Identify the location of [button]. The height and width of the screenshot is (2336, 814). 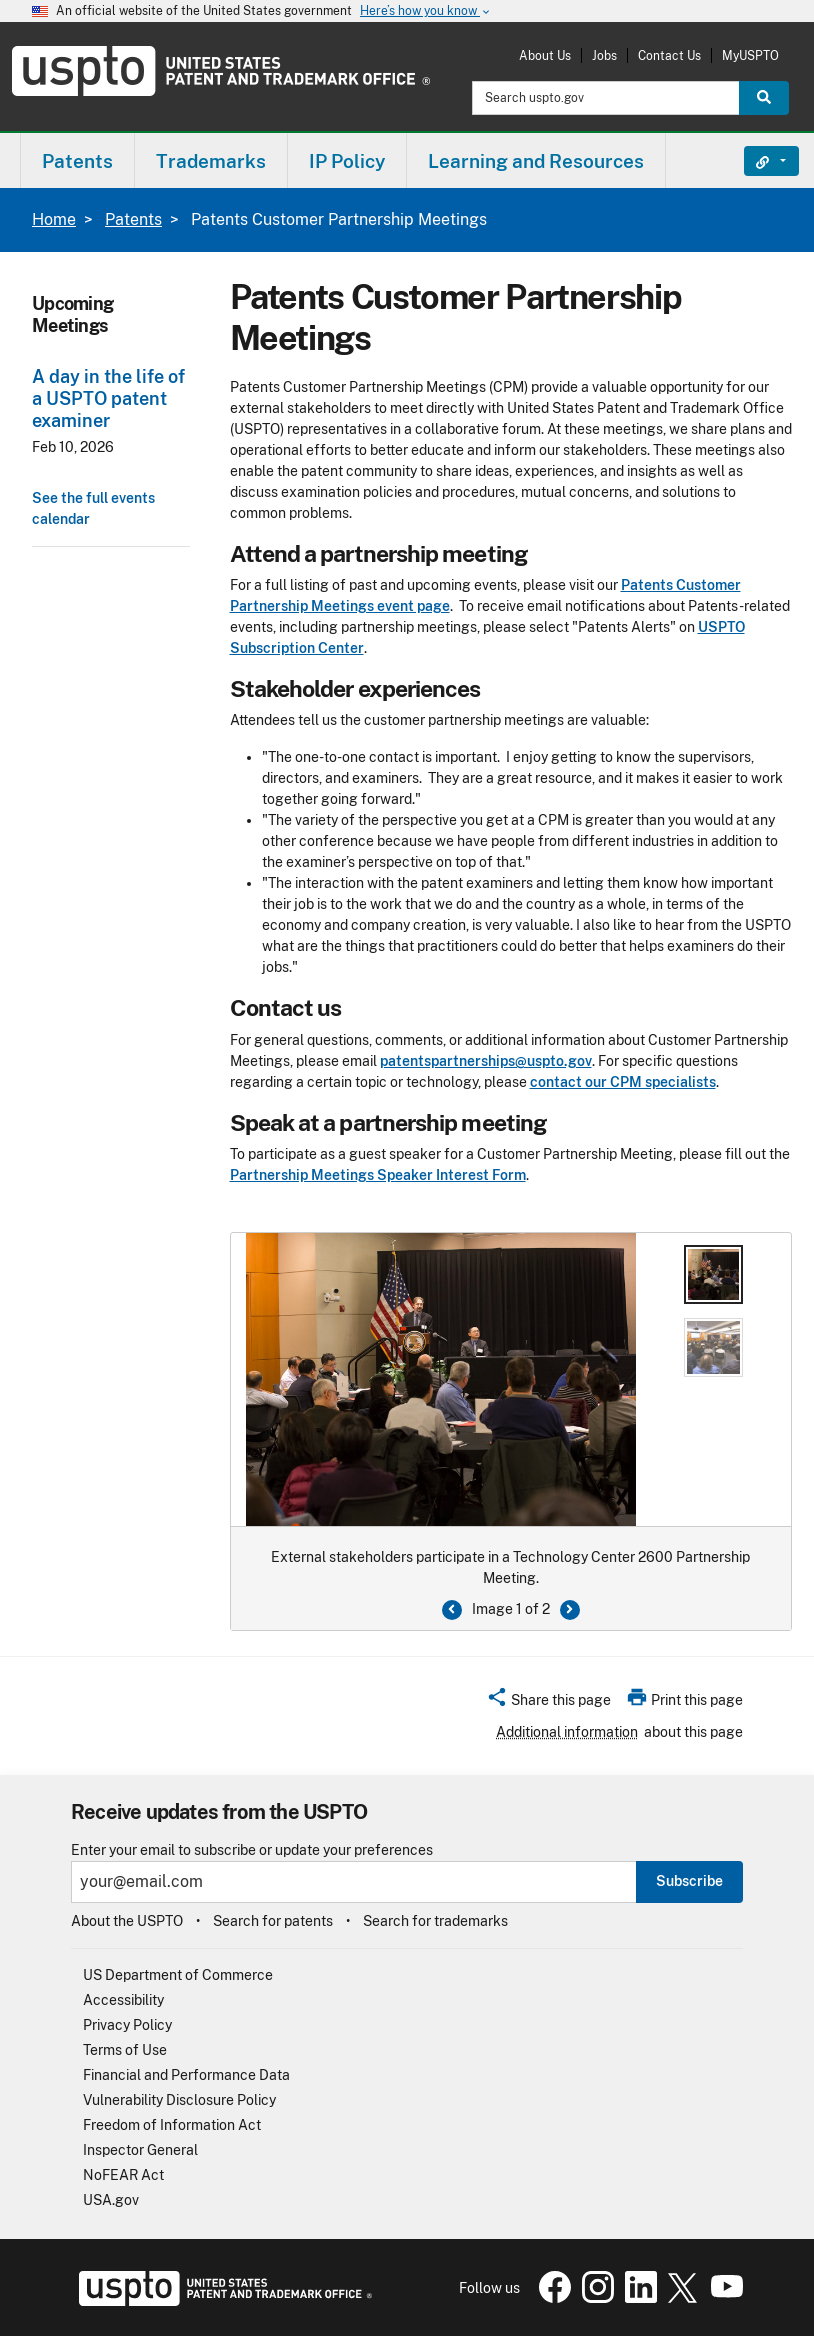
(548, 1703).